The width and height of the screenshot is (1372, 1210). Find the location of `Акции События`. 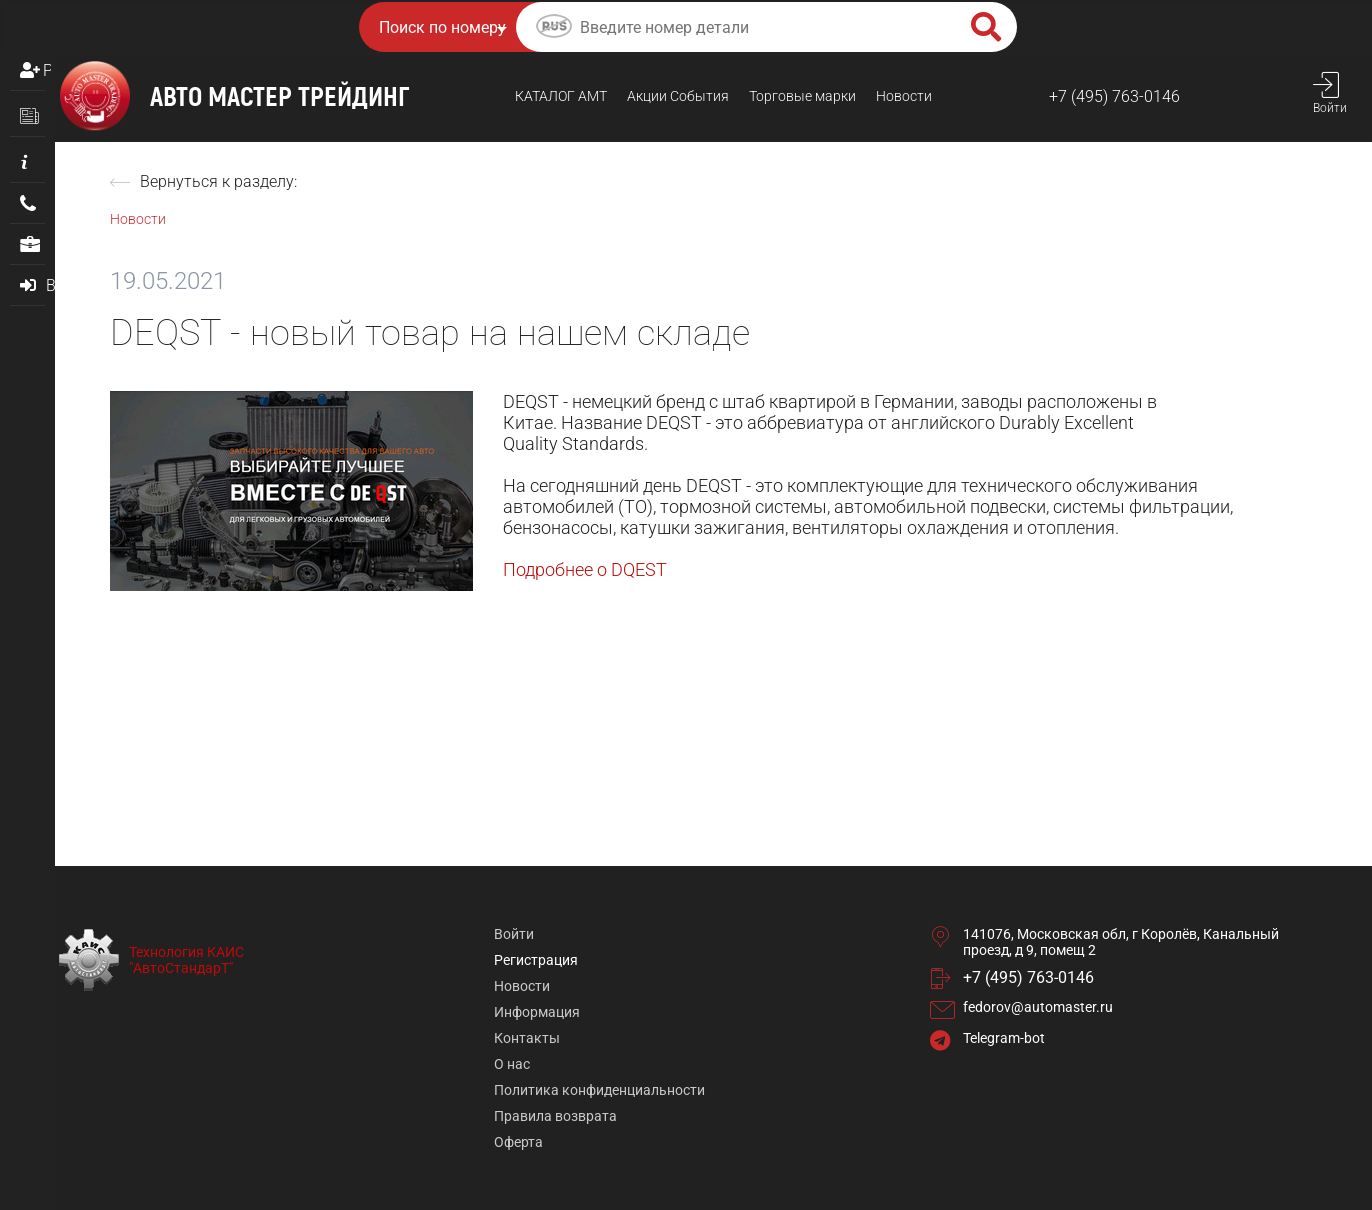

Акции События is located at coordinates (678, 96).